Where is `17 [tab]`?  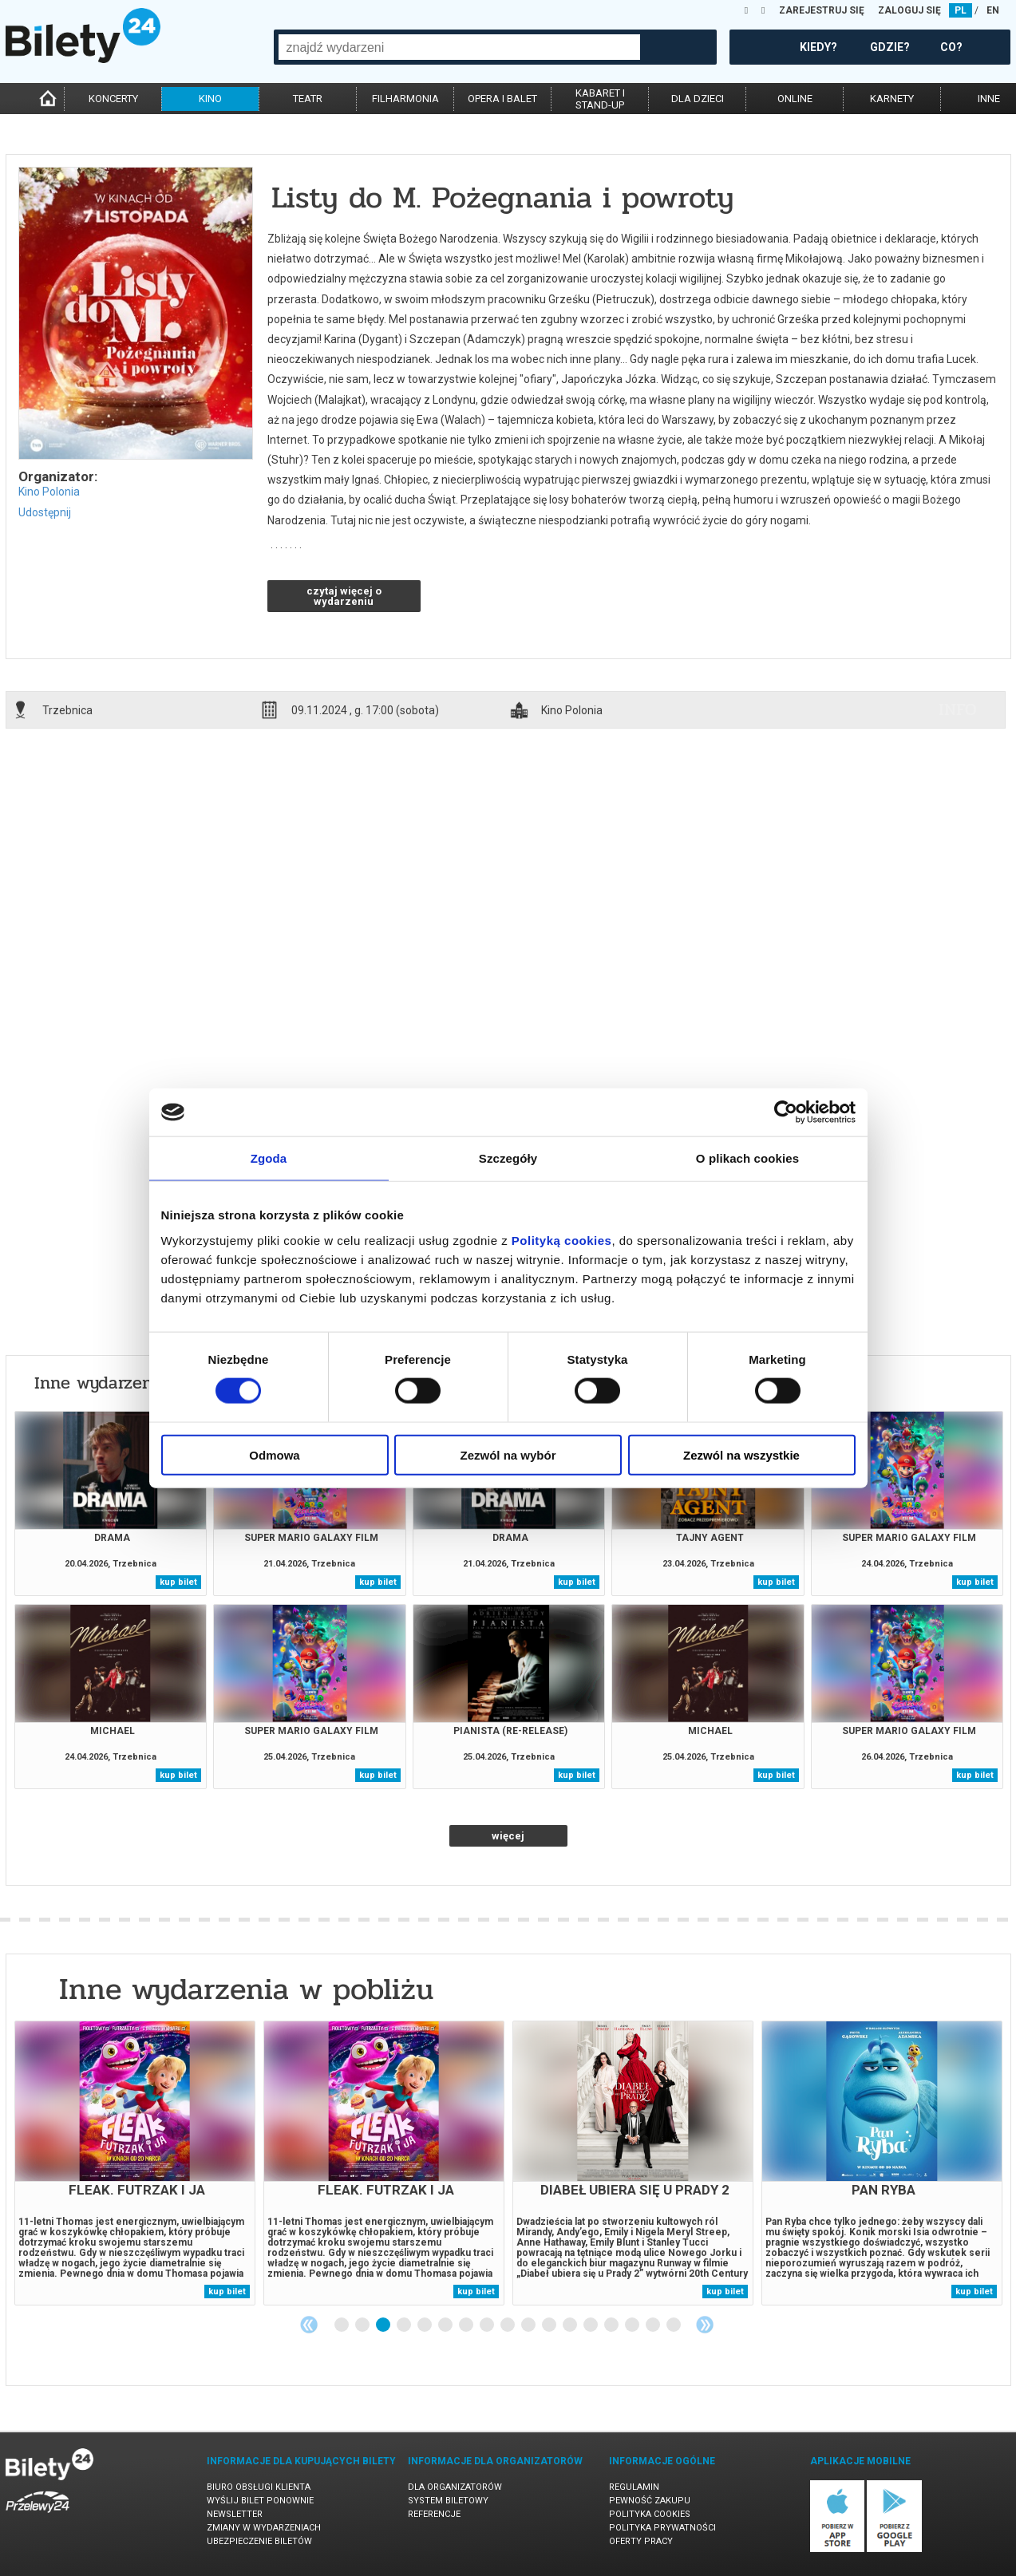 17 [tab] is located at coordinates (674, 2325).